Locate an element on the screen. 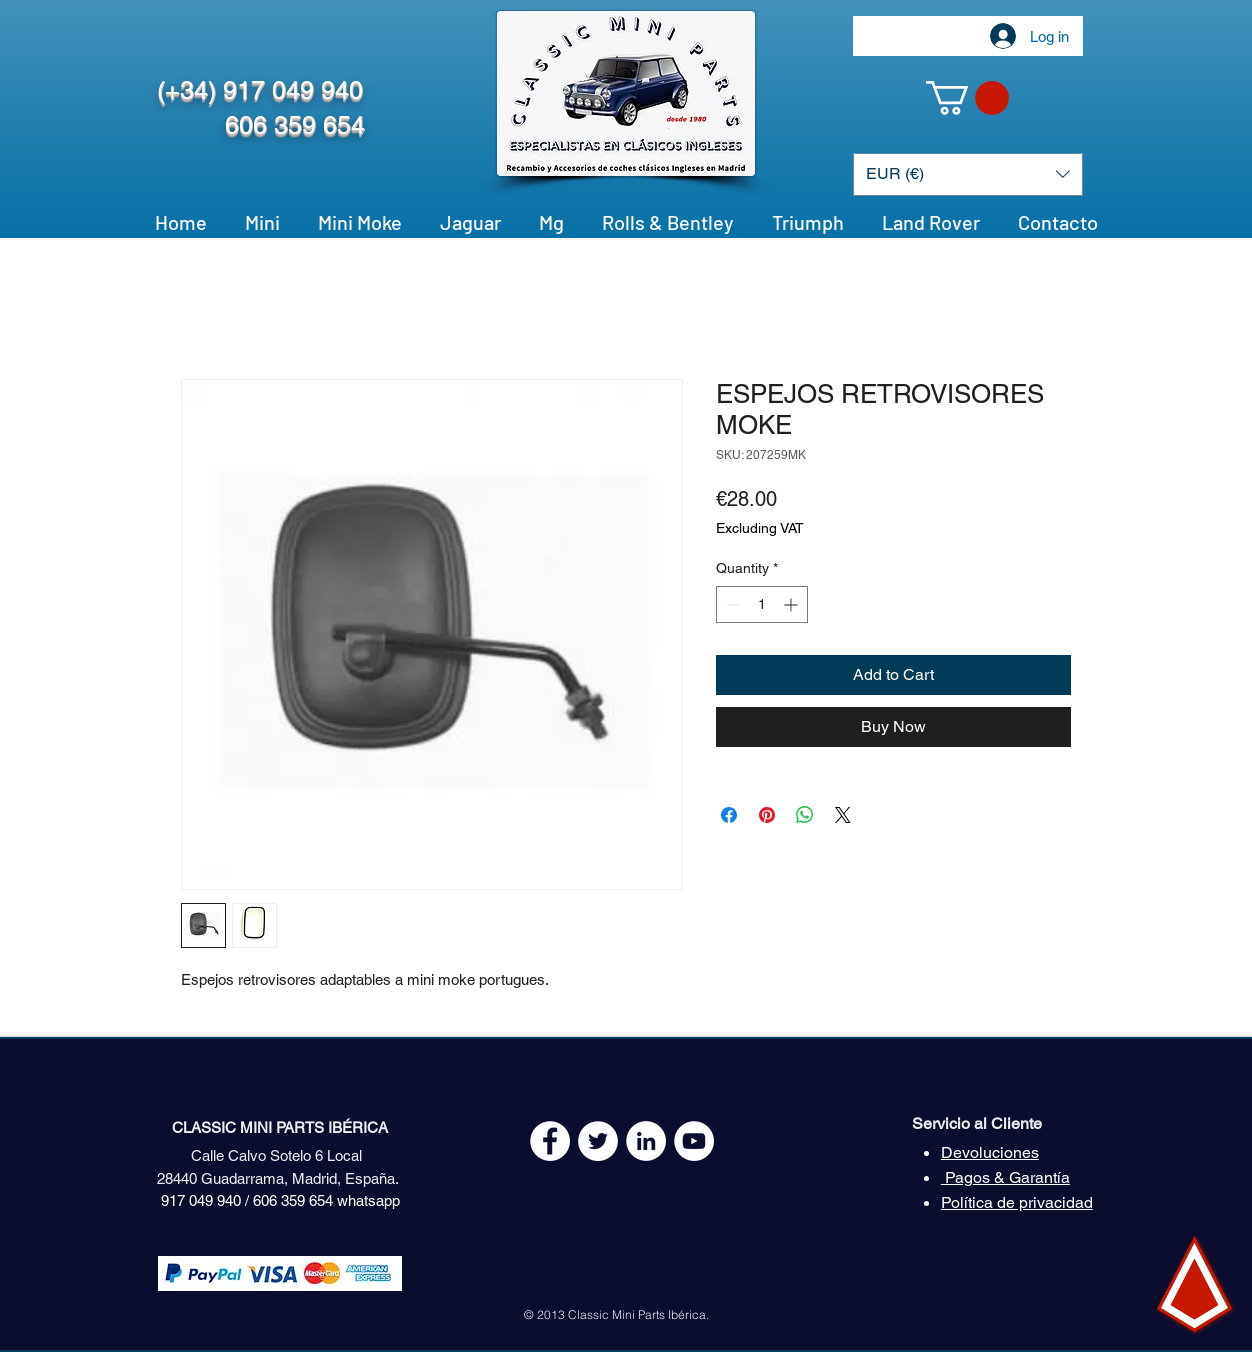 This screenshot has height=1352, width=1252. [YouTube - White Circle] is located at coordinates (694, 1141).